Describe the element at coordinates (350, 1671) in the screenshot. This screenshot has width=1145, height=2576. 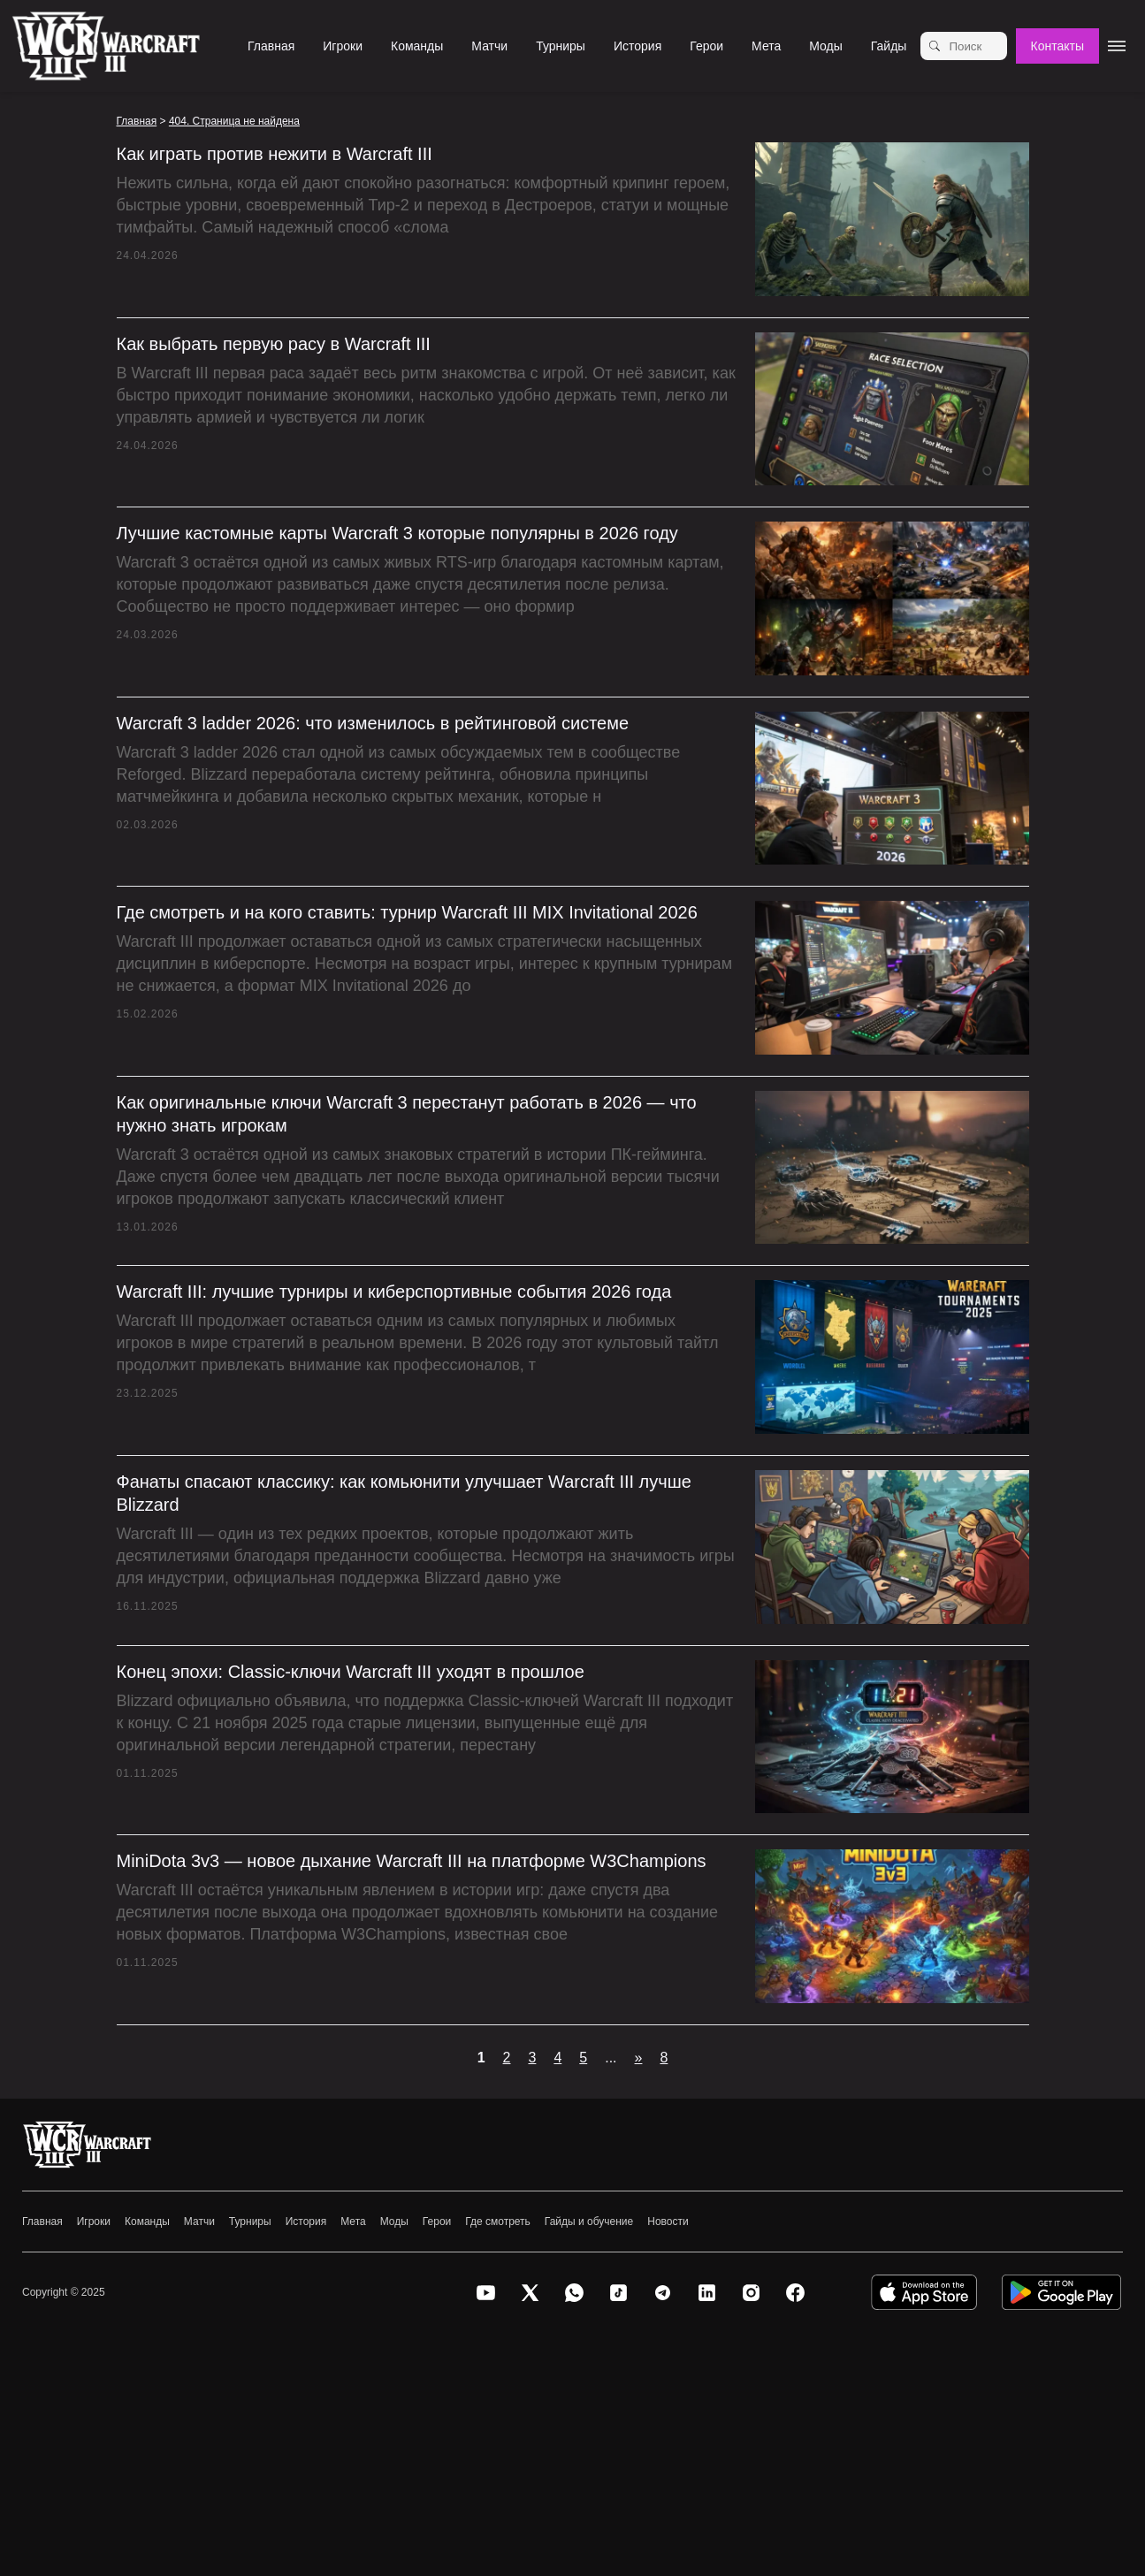
I see `Конец эпохи: Classic-ключи Warcraft III уходят в прошлое` at that location.